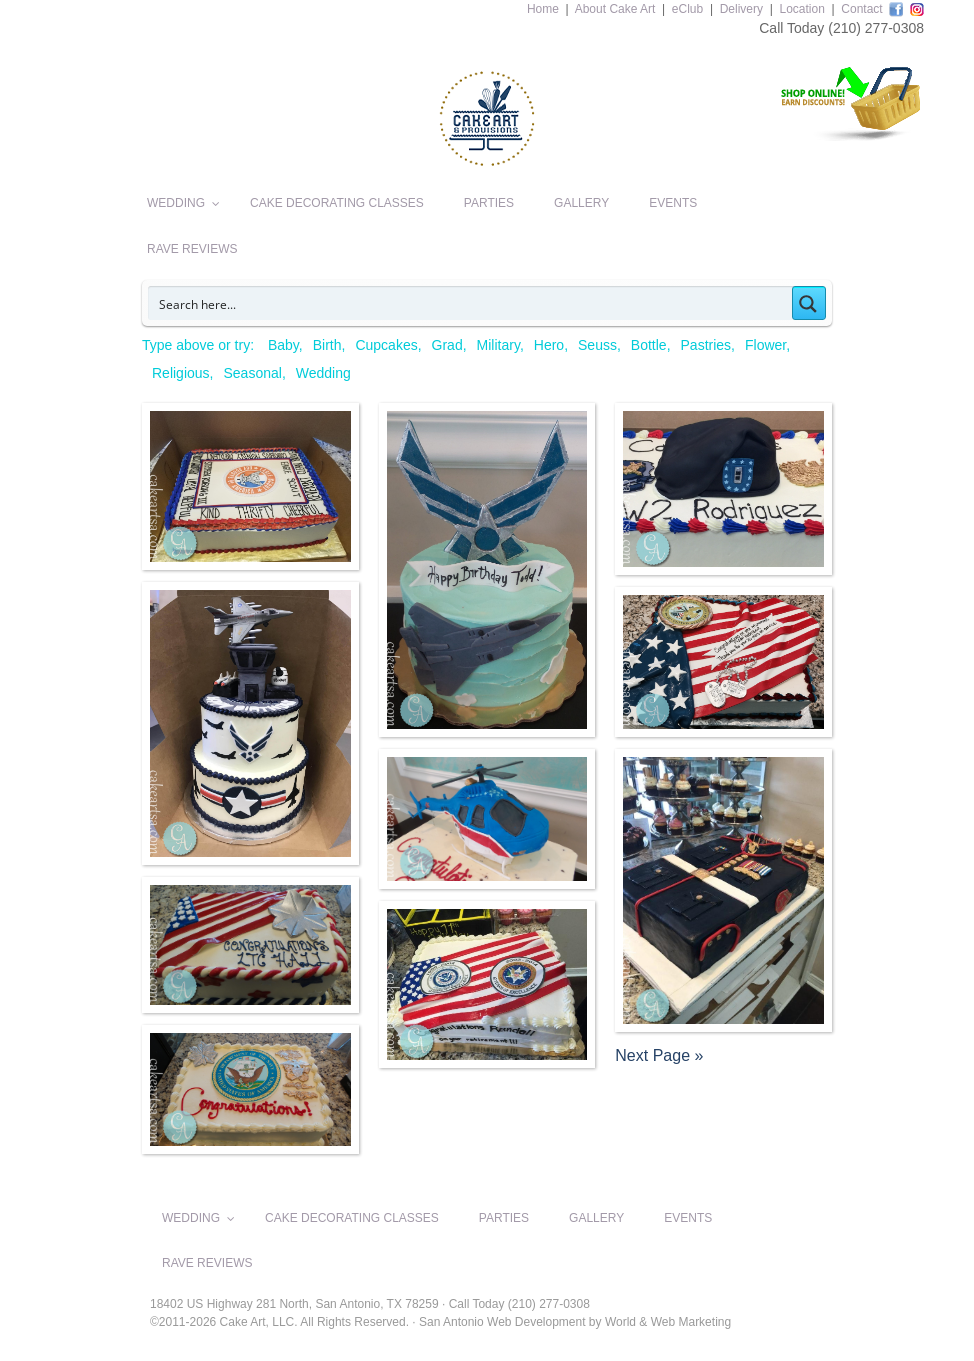  What do you see at coordinates (283, 345) in the screenshot?
I see `Baby` at bounding box center [283, 345].